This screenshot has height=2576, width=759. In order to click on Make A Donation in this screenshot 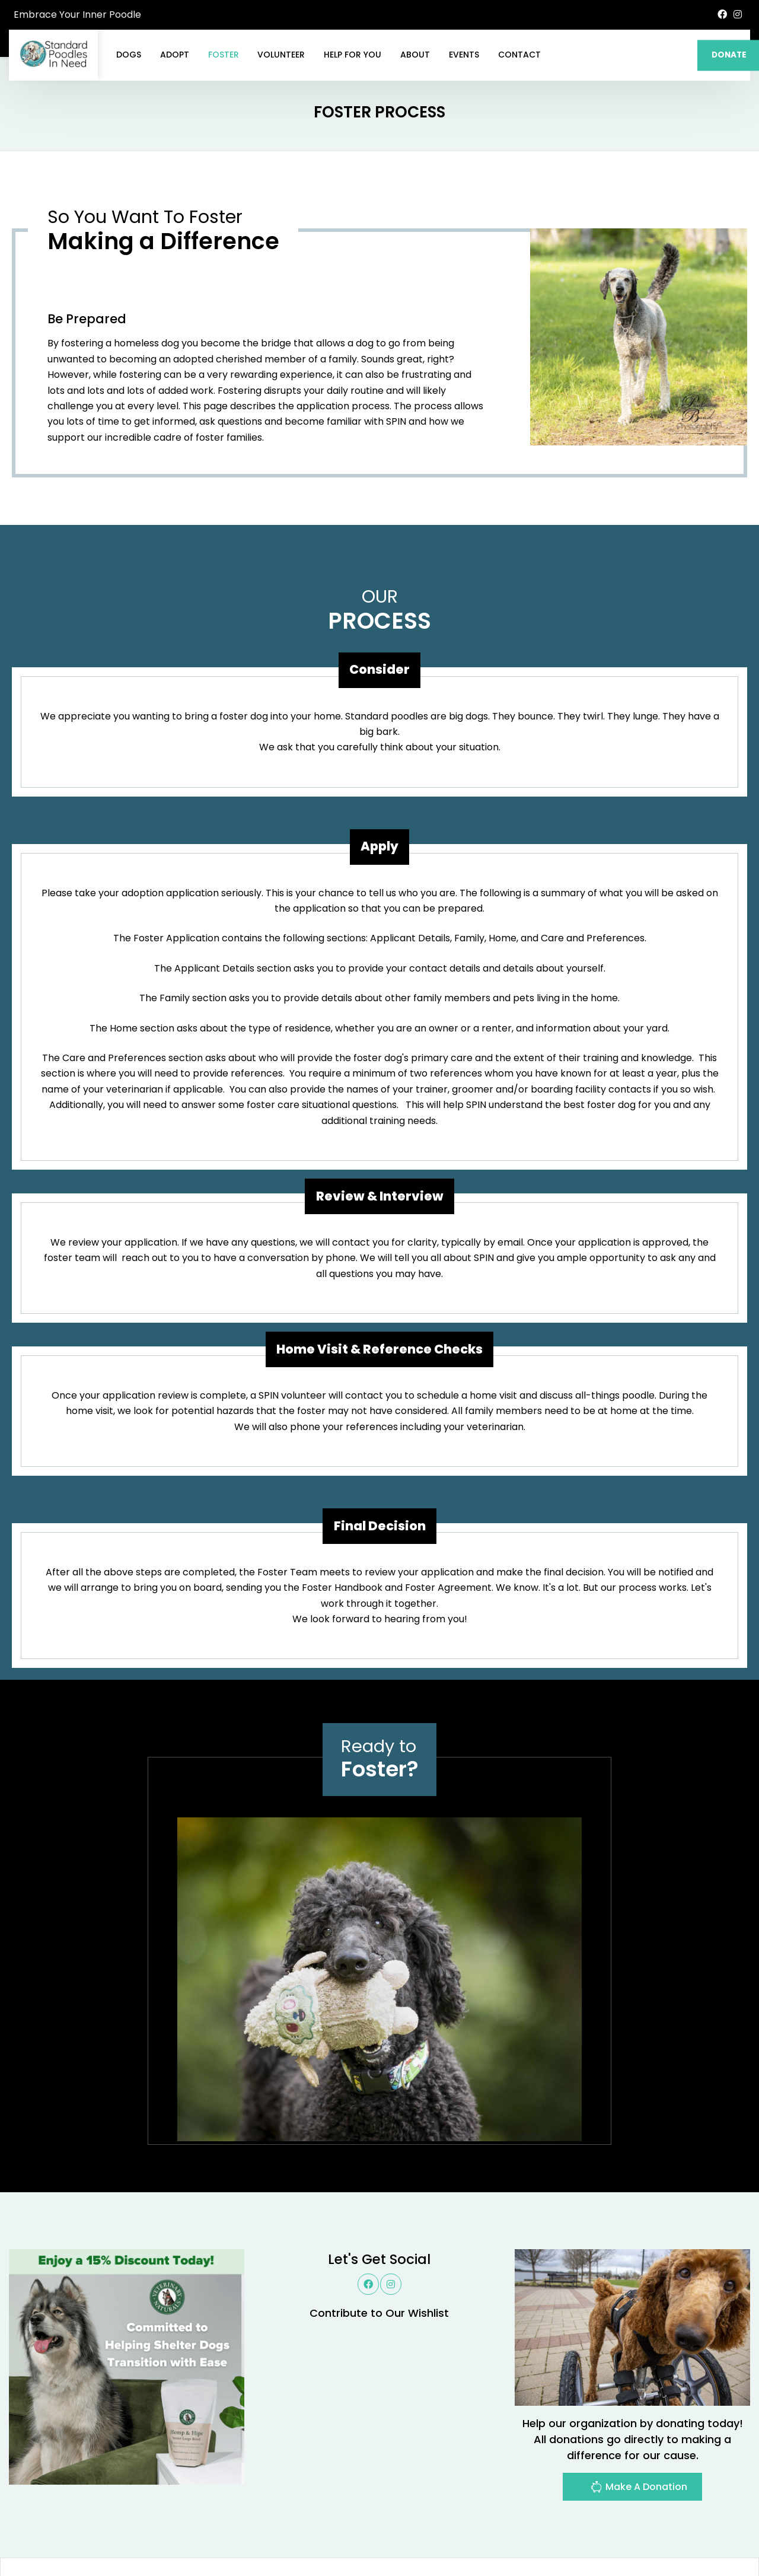, I will do `click(638, 2488)`.